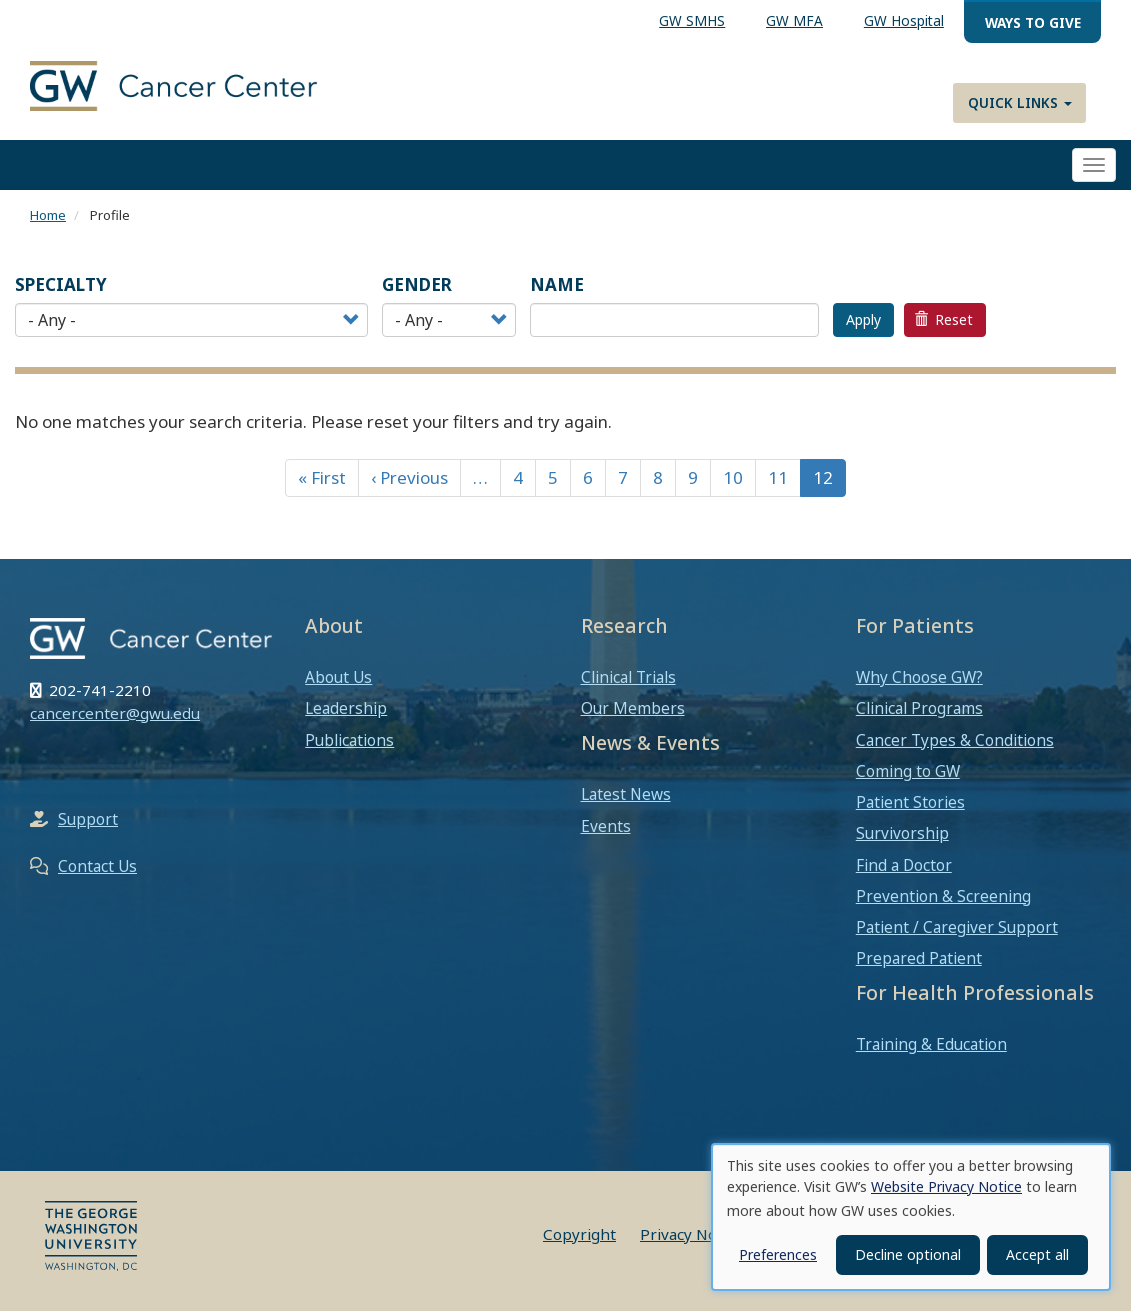  Describe the element at coordinates (691, 1234) in the screenshot. I see `Privacy Notice` at that location.